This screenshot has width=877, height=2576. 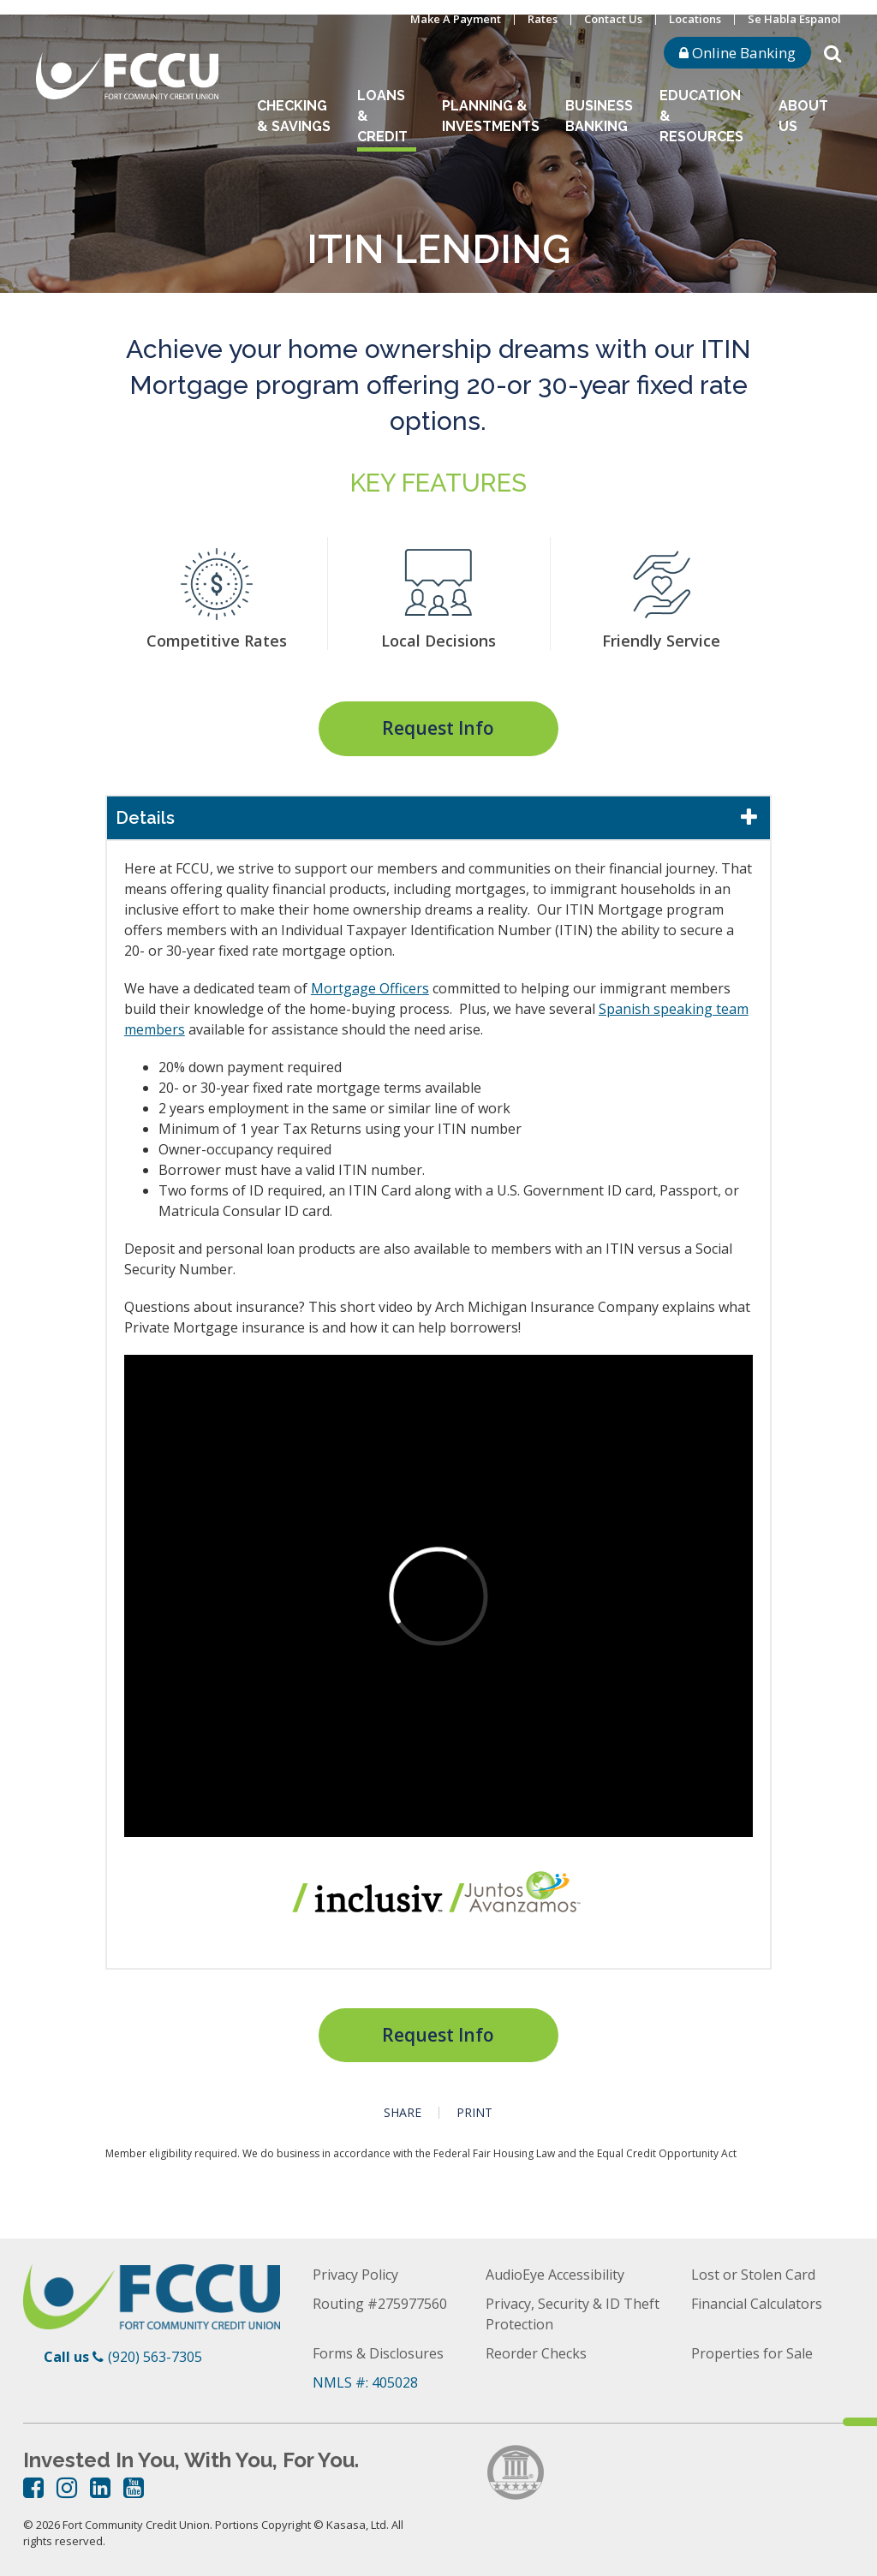 I want to click on NMLS #: 405028, so click(x=365, y=2382).